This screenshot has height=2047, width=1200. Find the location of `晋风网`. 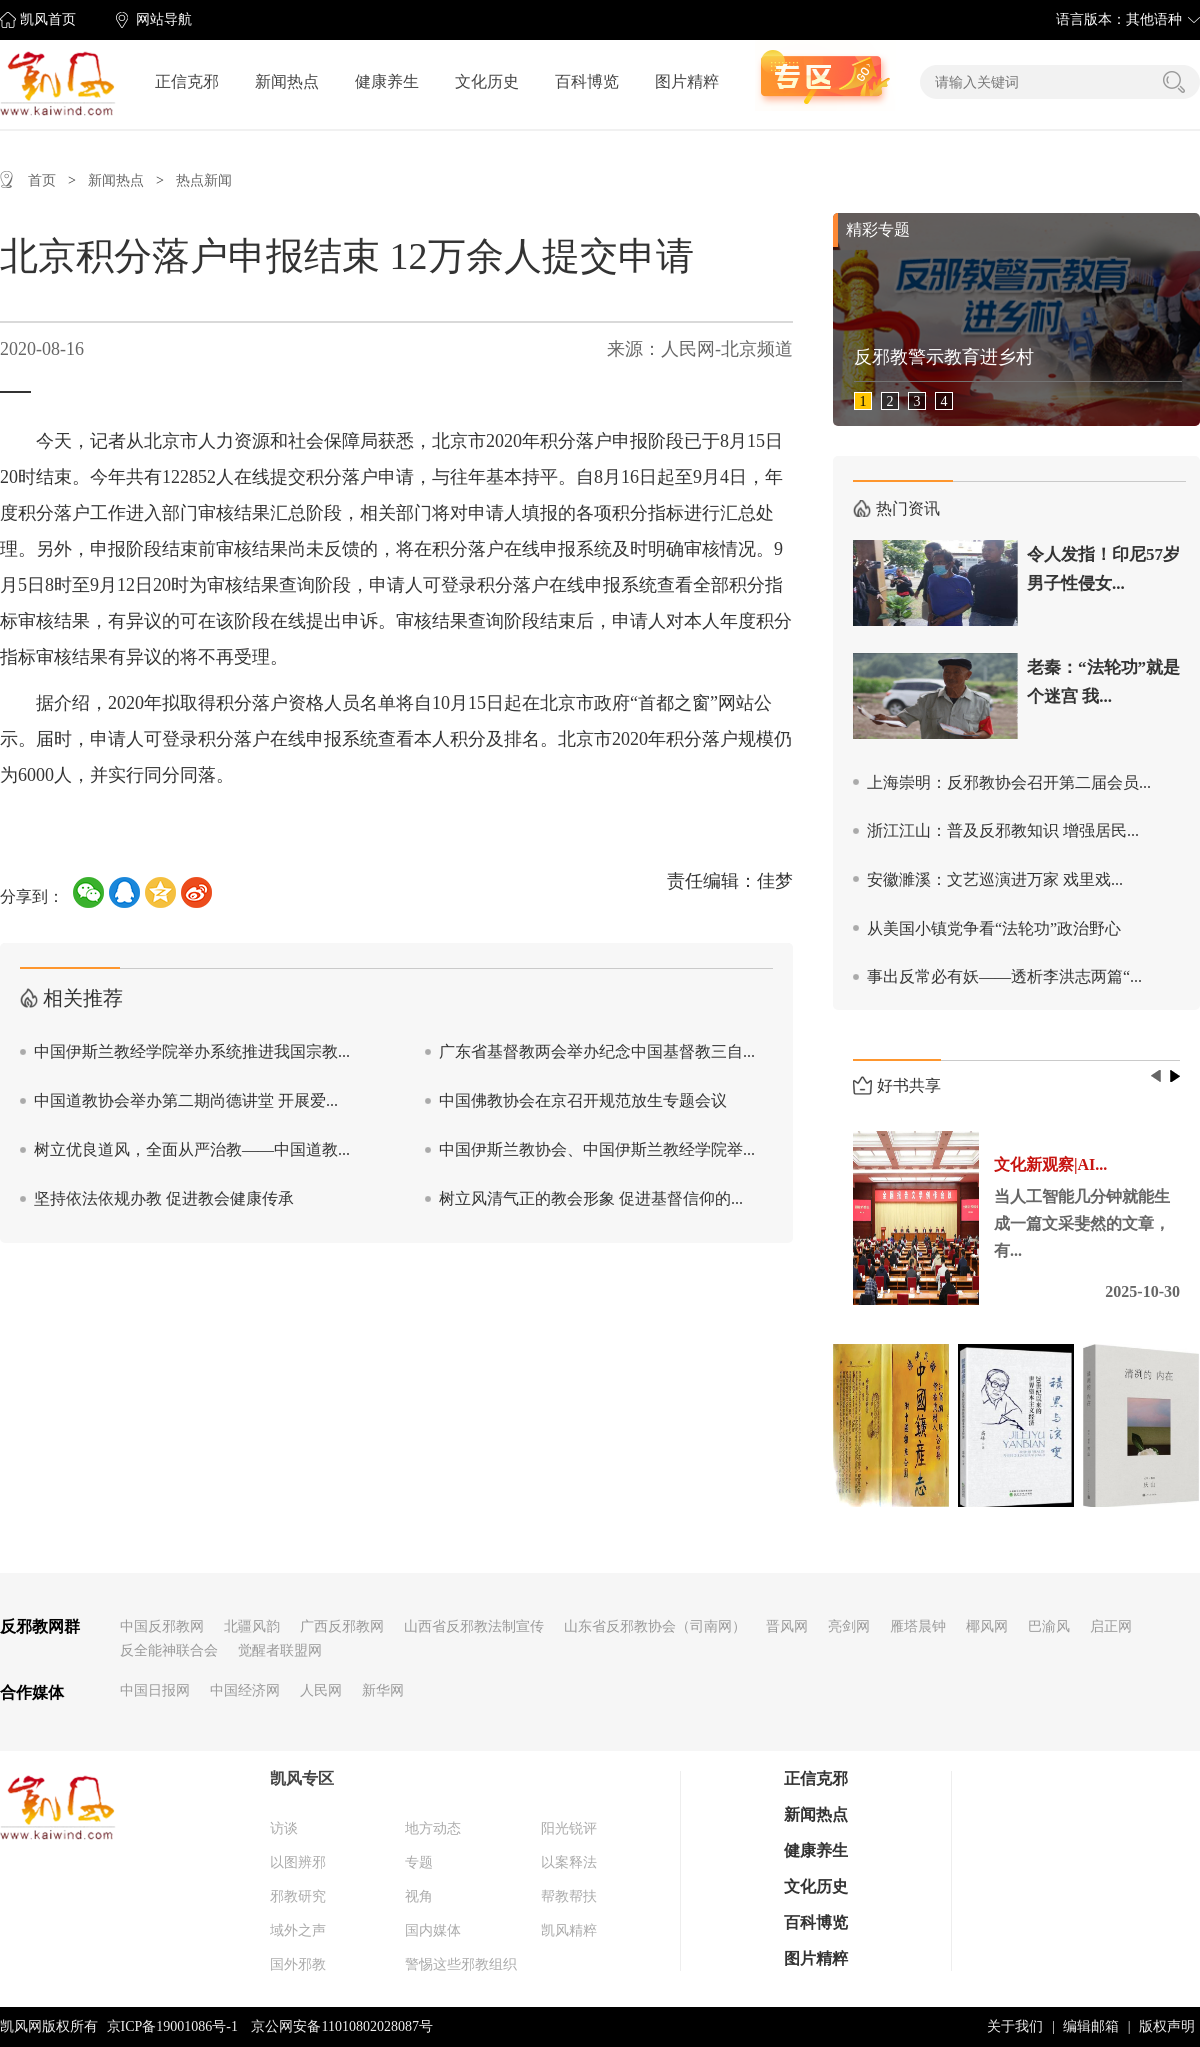

晋风网 is located at coordinates (787, 1626).